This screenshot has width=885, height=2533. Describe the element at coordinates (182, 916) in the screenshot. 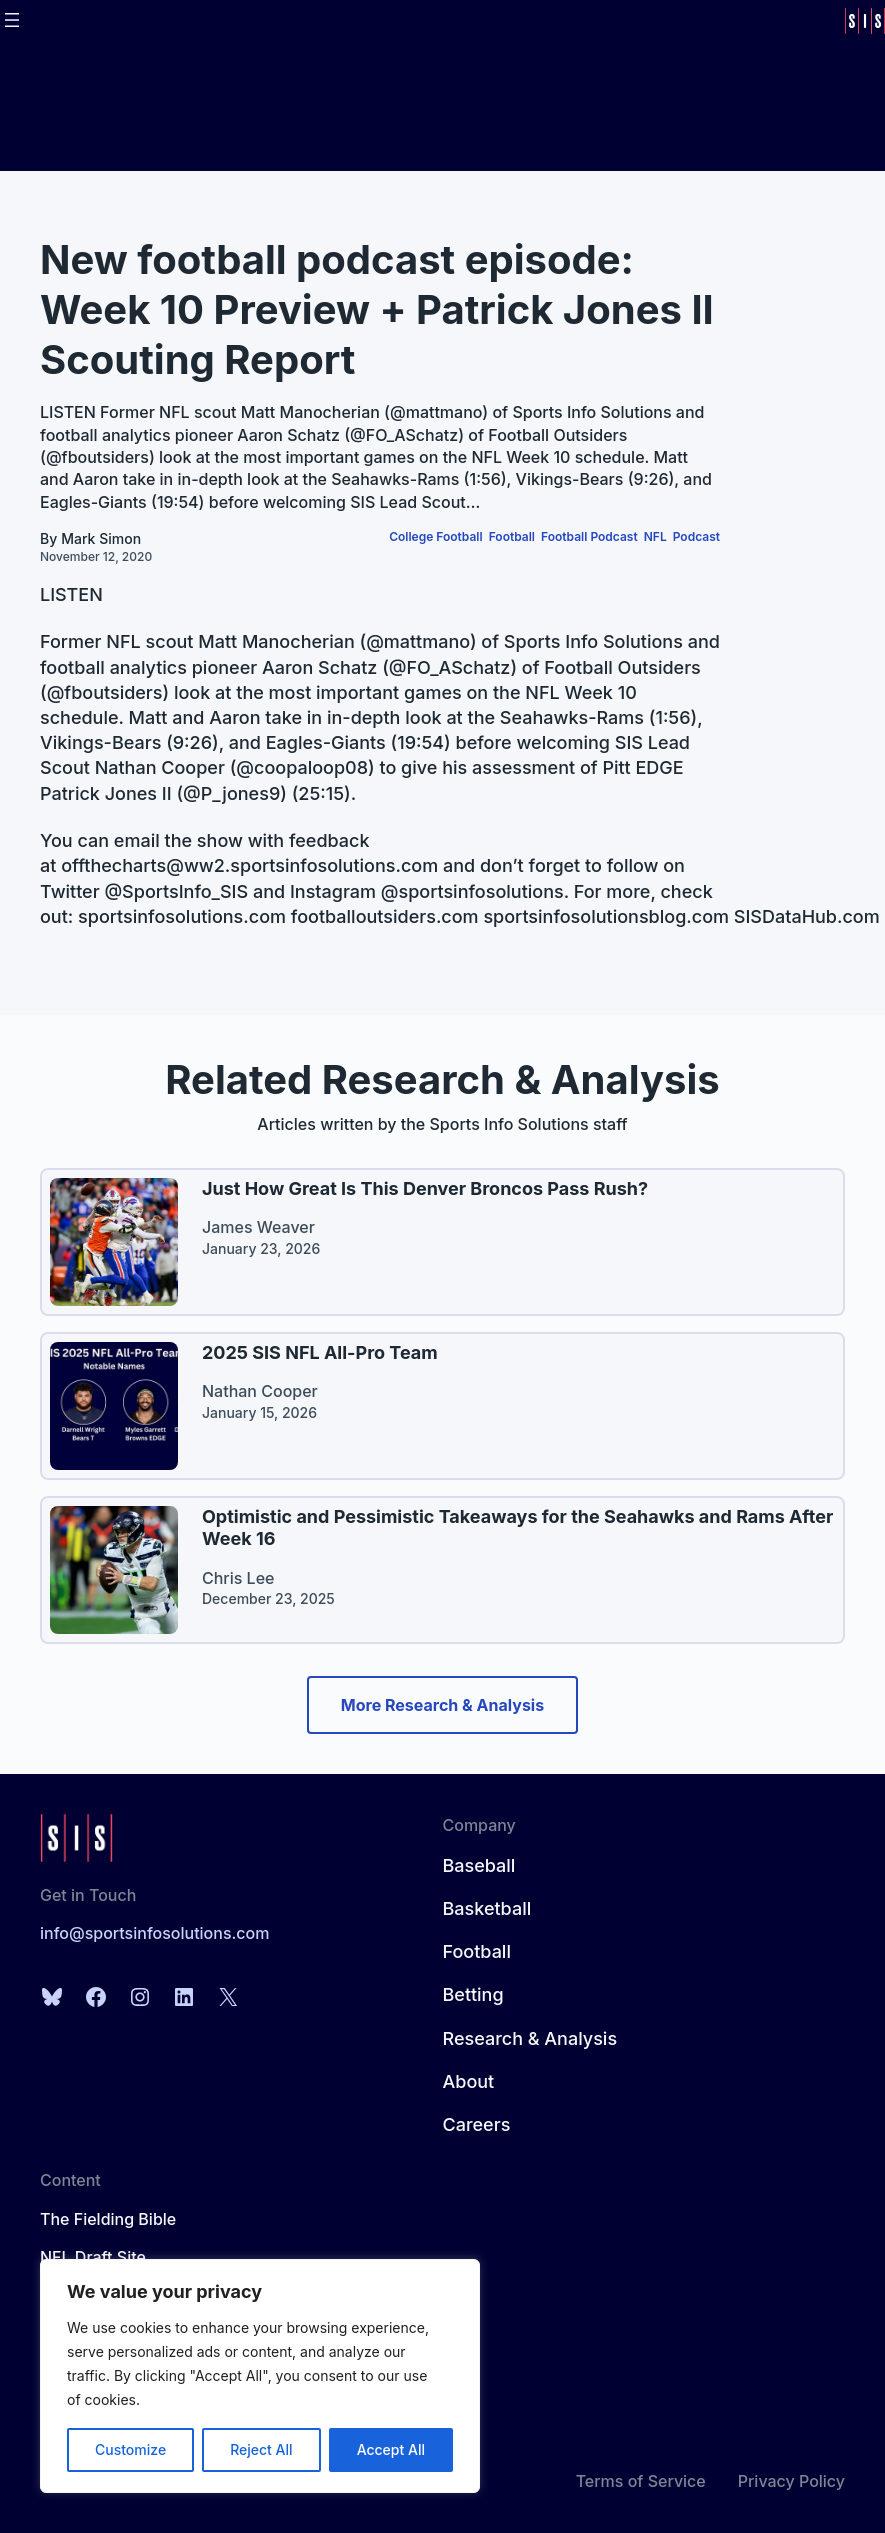

I see `sportsinfosolutions.com` at that location.